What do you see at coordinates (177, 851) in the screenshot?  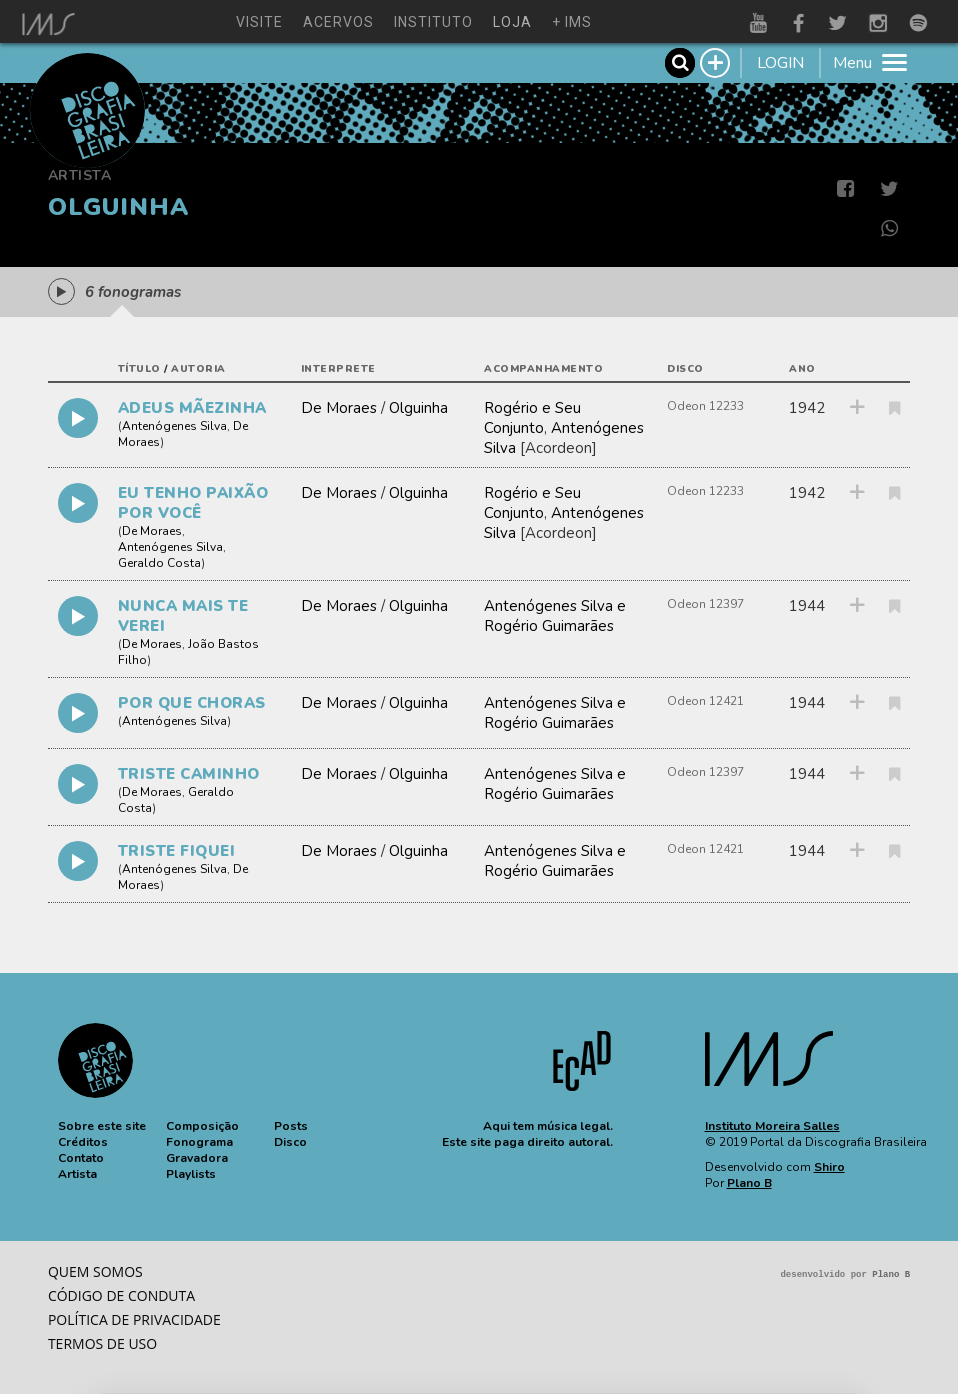 I see `TRISTE FIQUEI` at bounding box center [177, 851].